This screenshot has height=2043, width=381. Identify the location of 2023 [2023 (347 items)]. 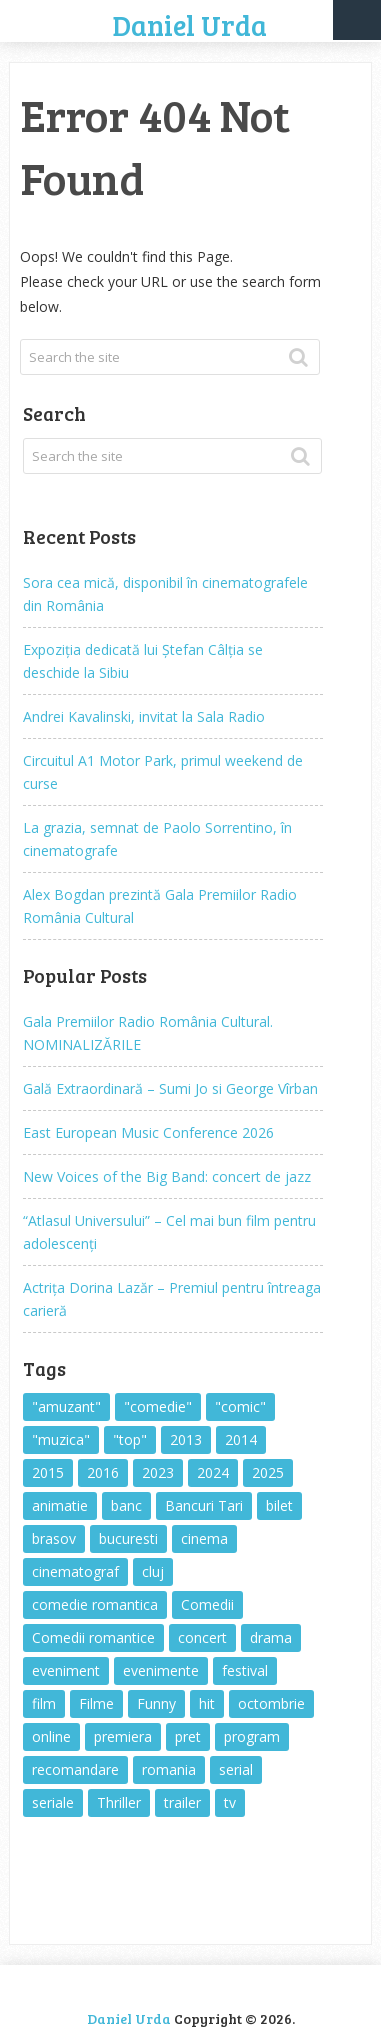
(158, 1472).